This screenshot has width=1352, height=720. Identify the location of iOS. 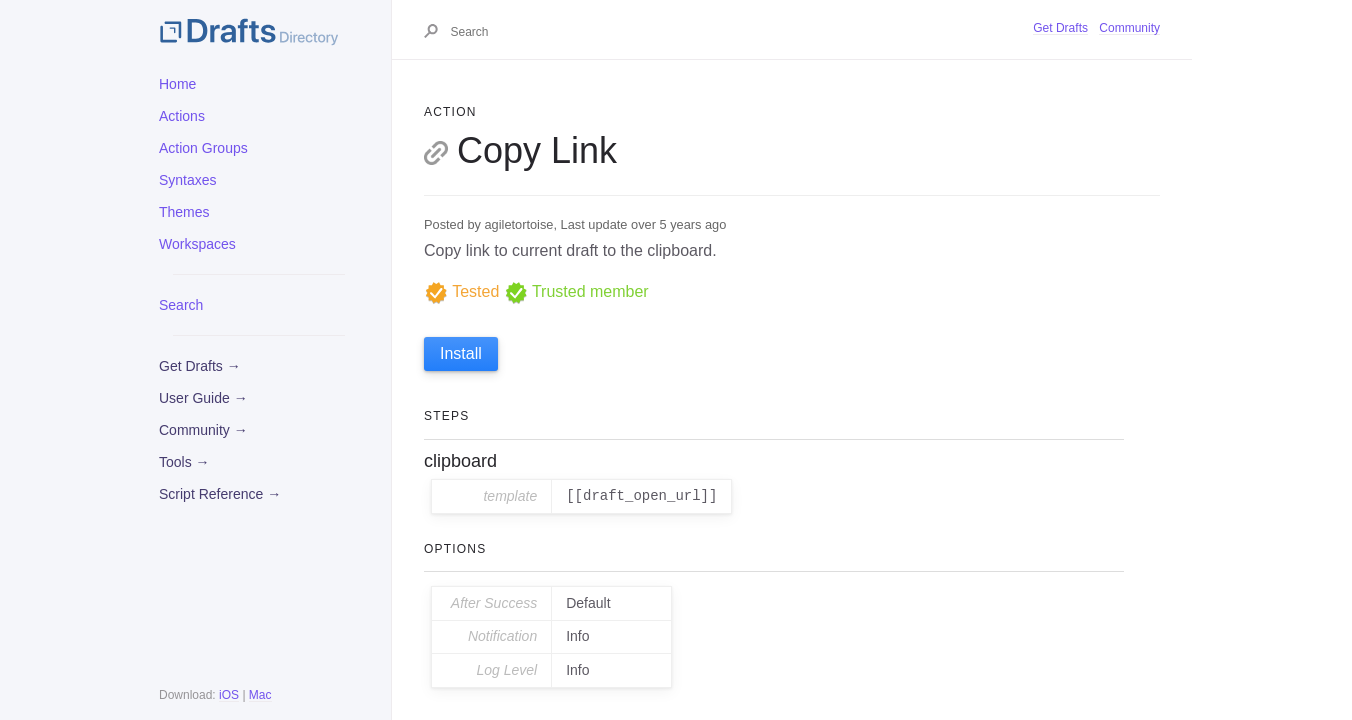
(229, 695).